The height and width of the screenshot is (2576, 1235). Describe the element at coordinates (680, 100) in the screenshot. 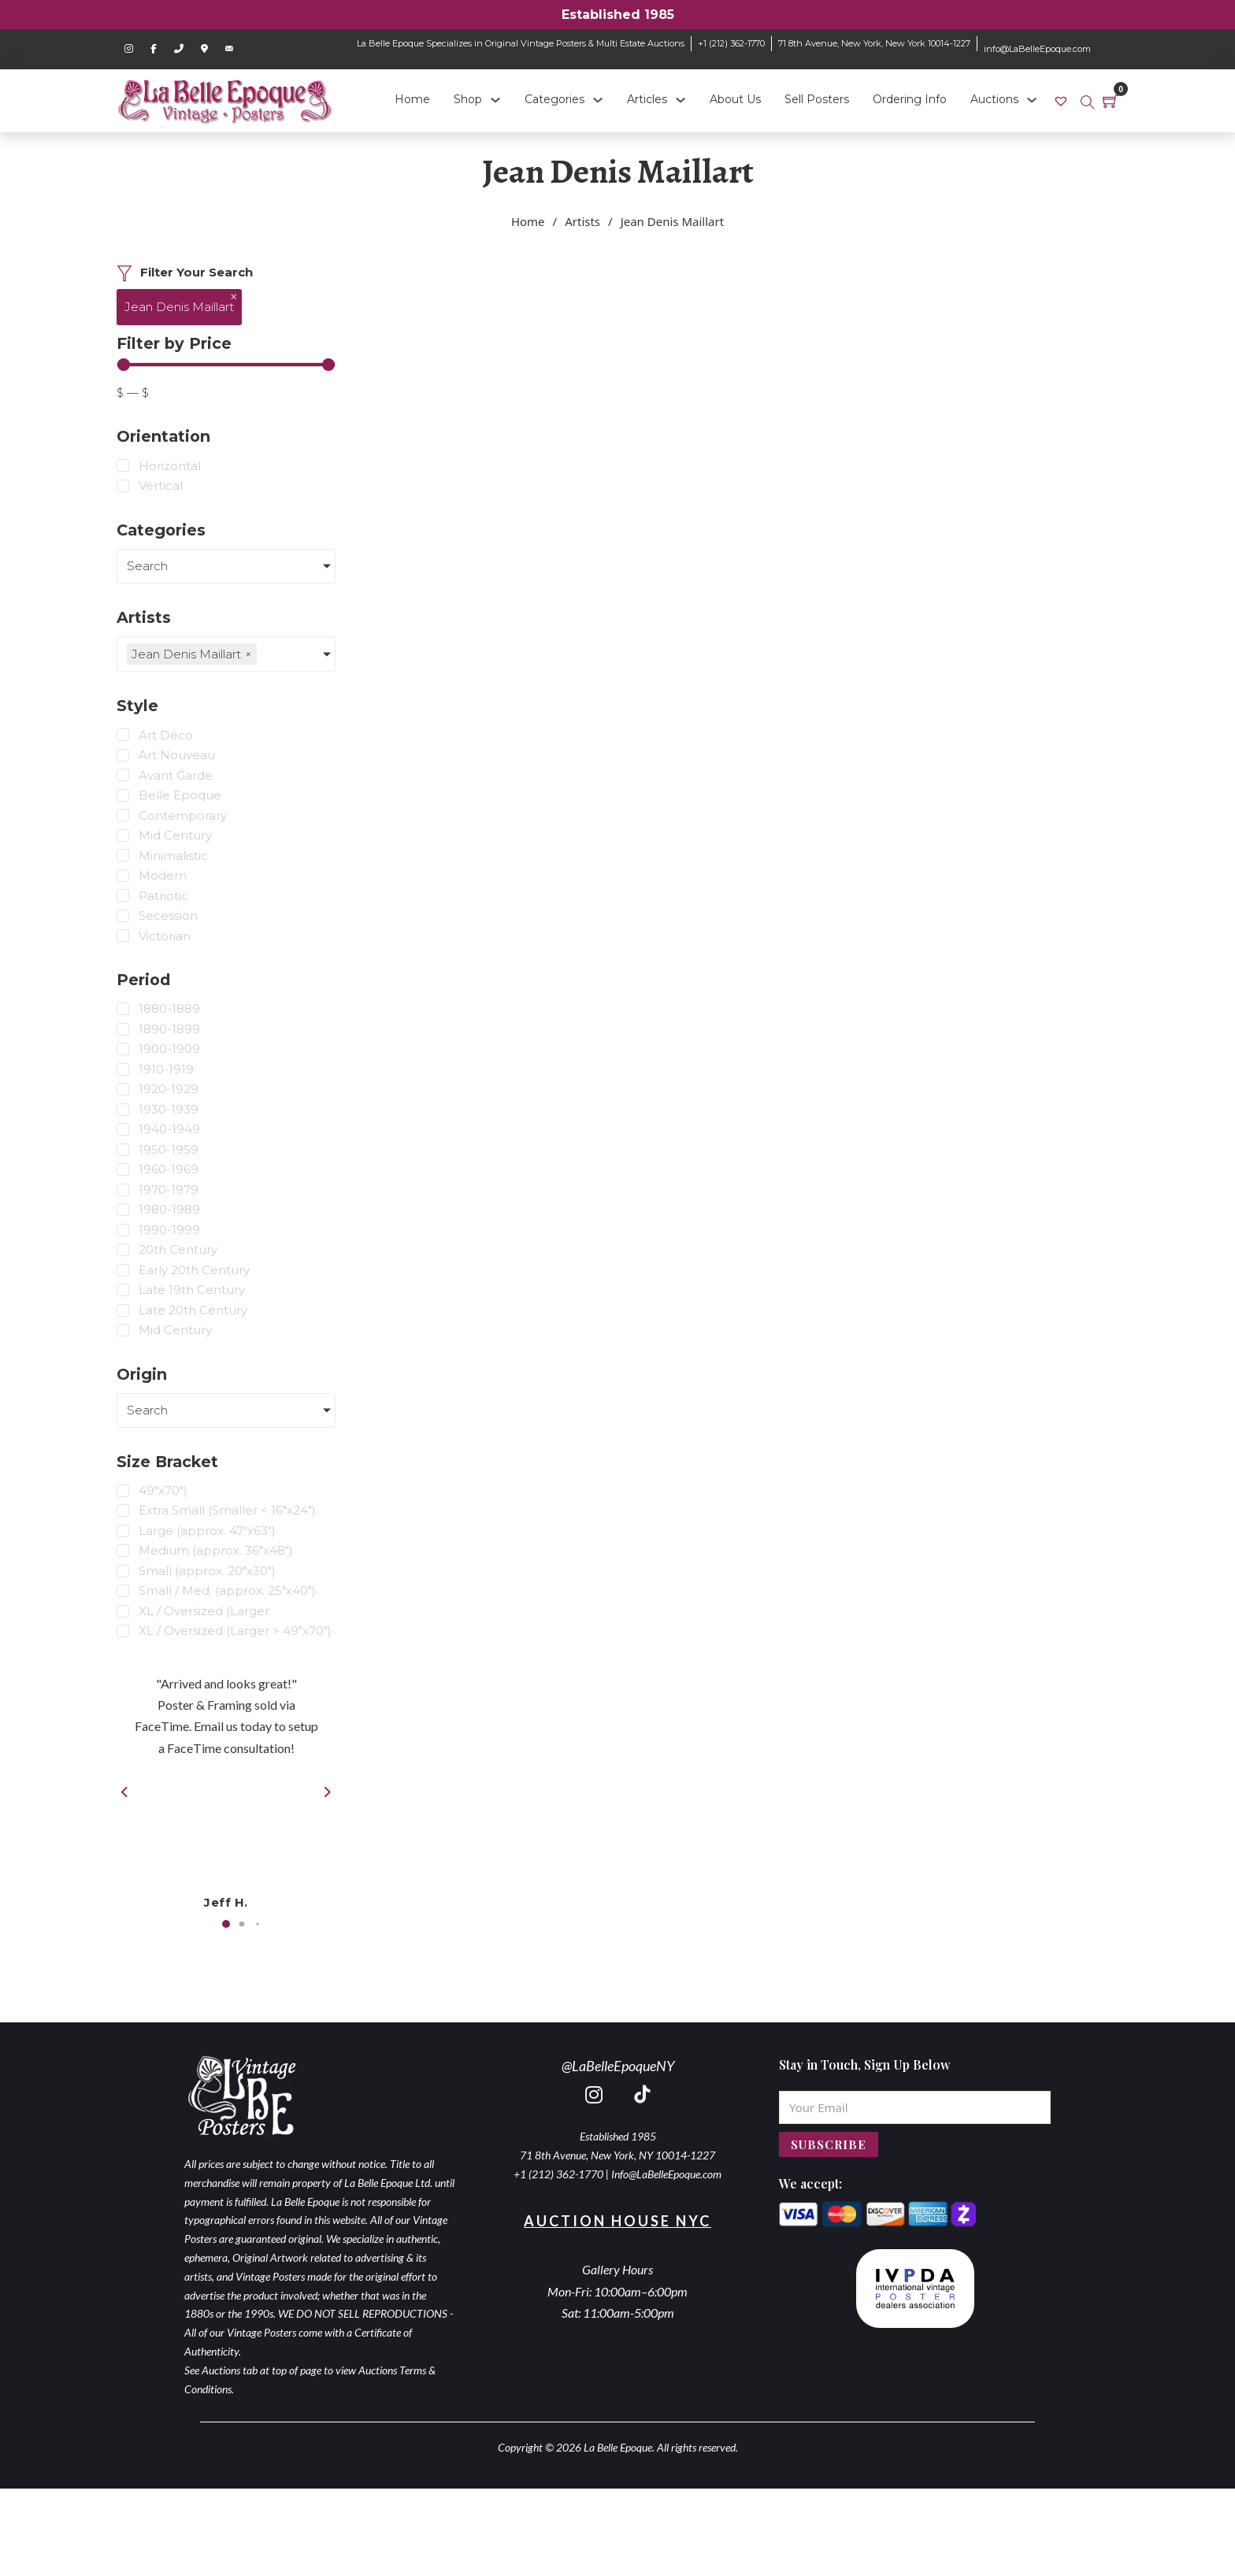

I see `[Articles Sub menu]` at that location.